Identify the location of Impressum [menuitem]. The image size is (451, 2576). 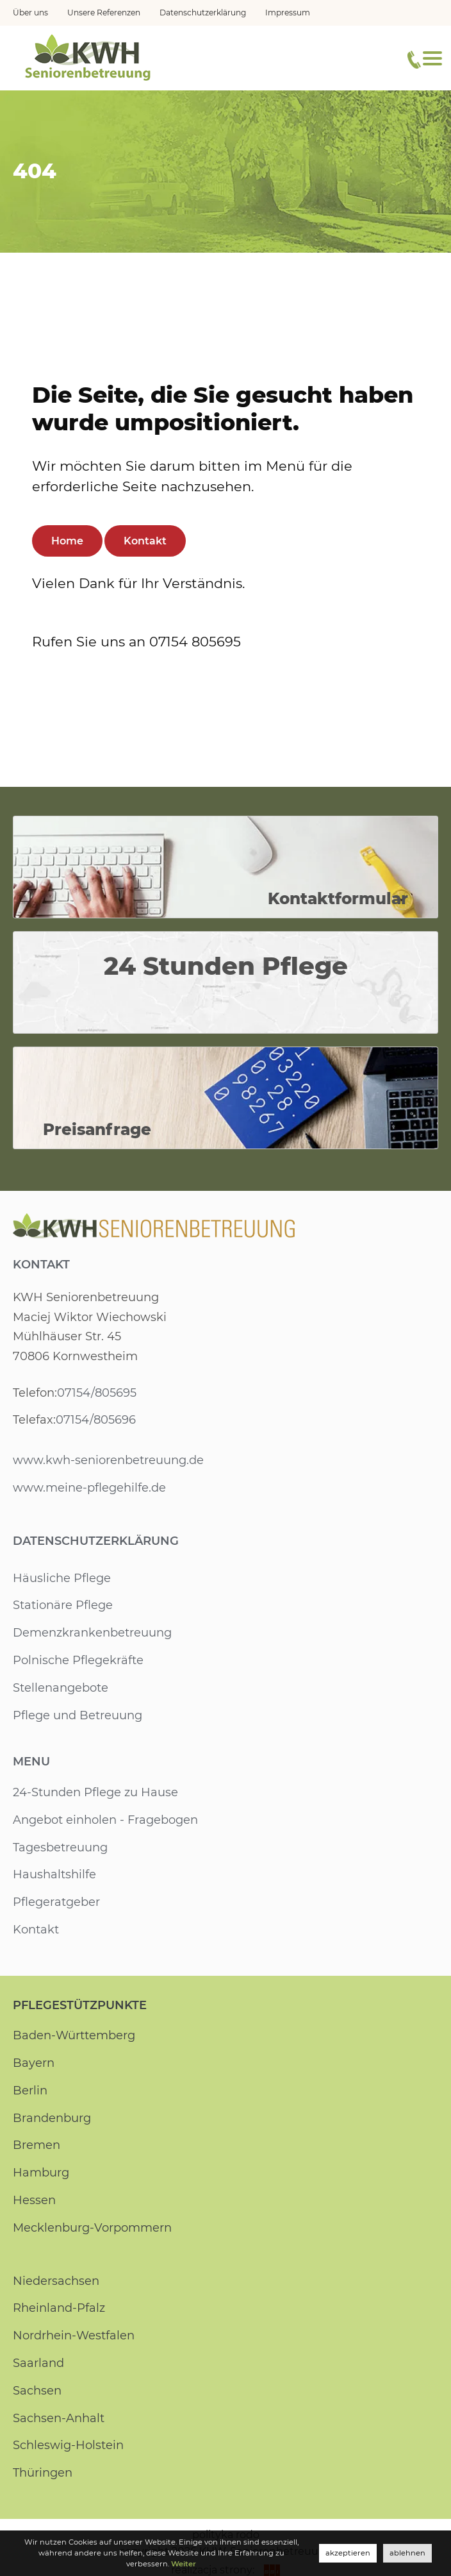
(288, 12).